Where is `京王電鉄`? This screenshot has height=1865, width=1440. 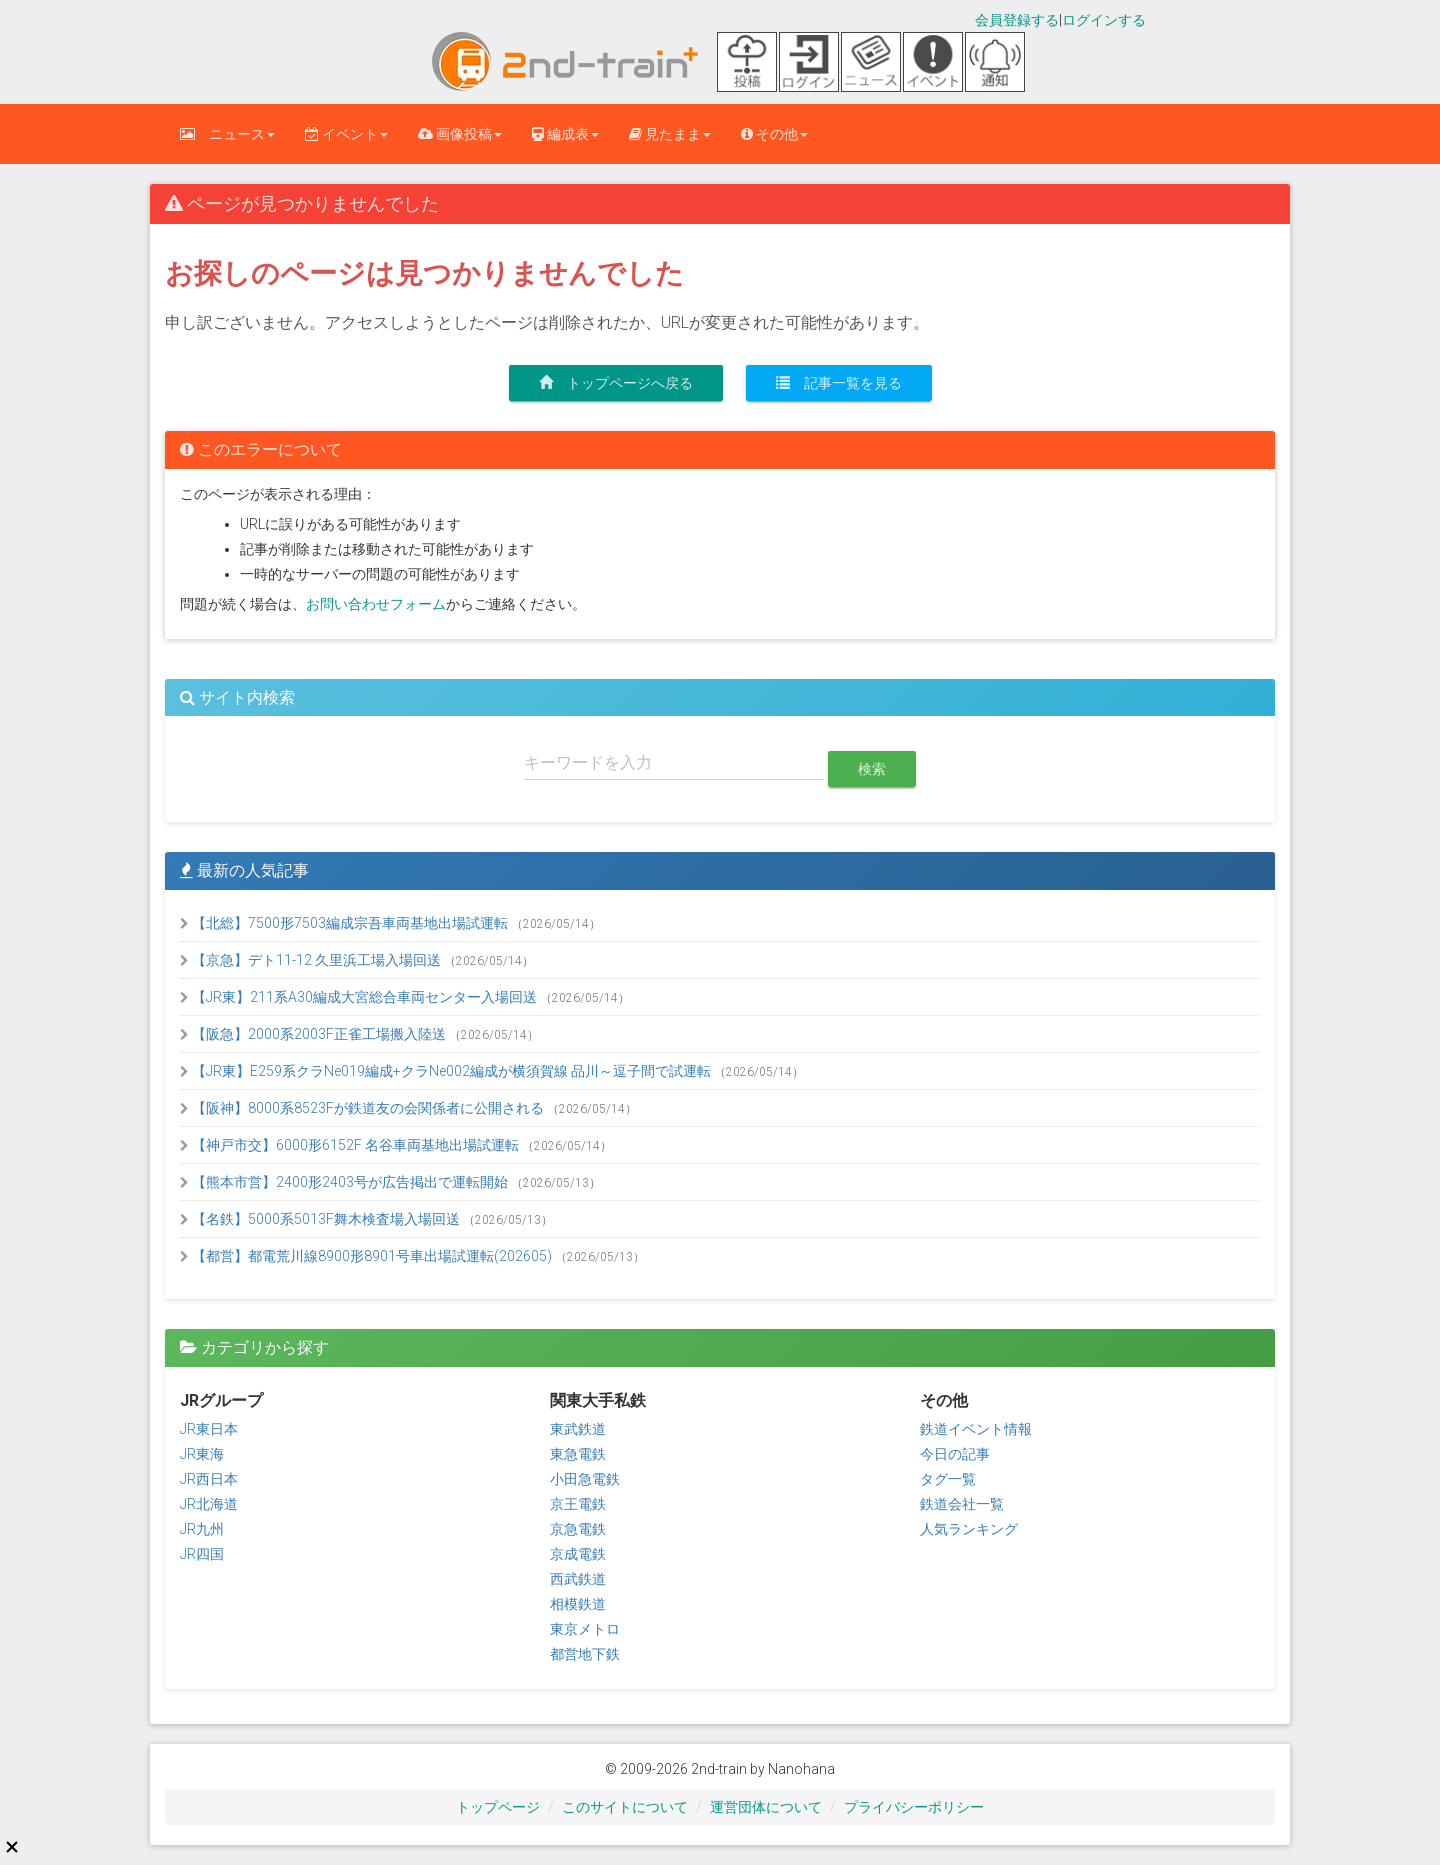 京王電鉄 is located at coordinates (578, 1504).